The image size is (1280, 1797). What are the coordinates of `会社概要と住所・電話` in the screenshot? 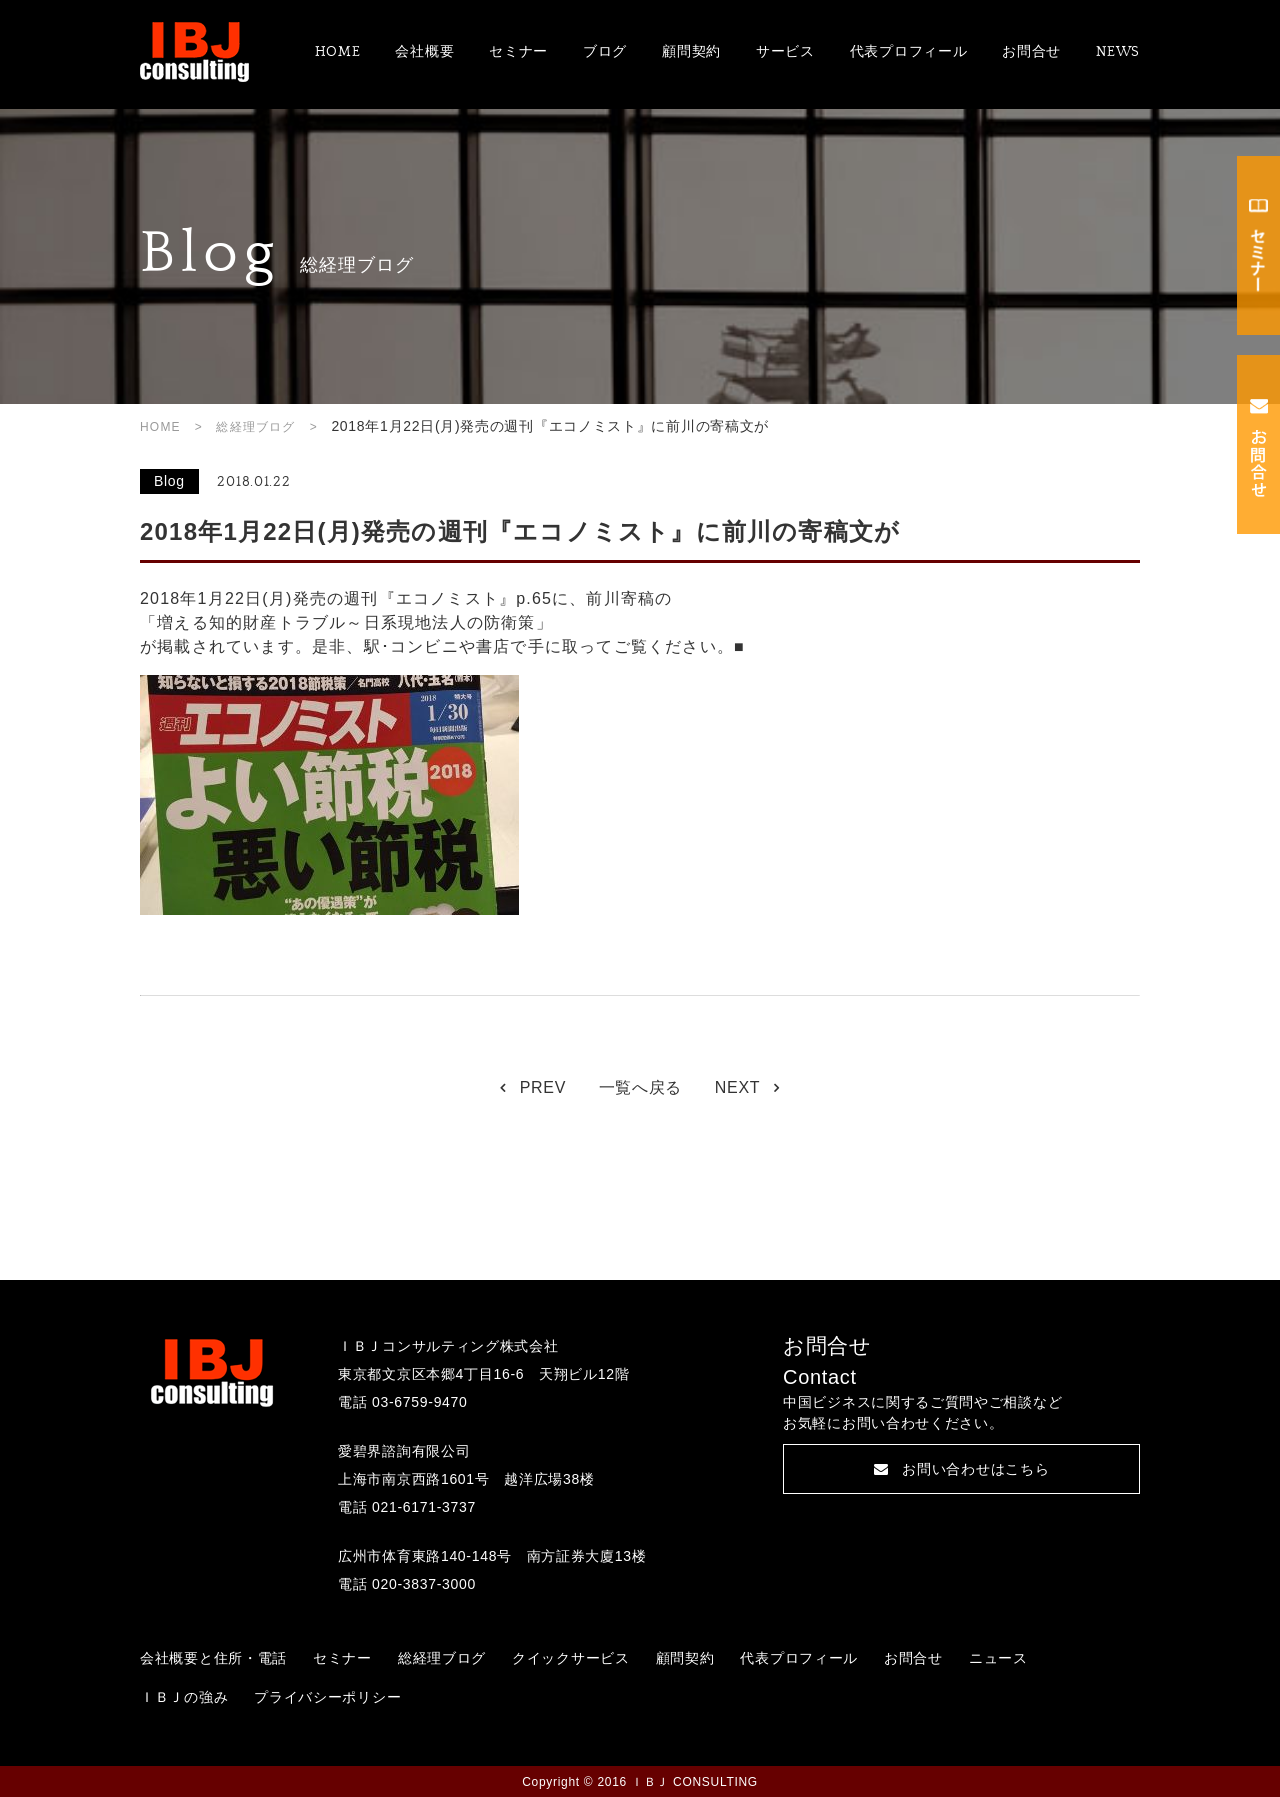 It's located at (213, 1658).